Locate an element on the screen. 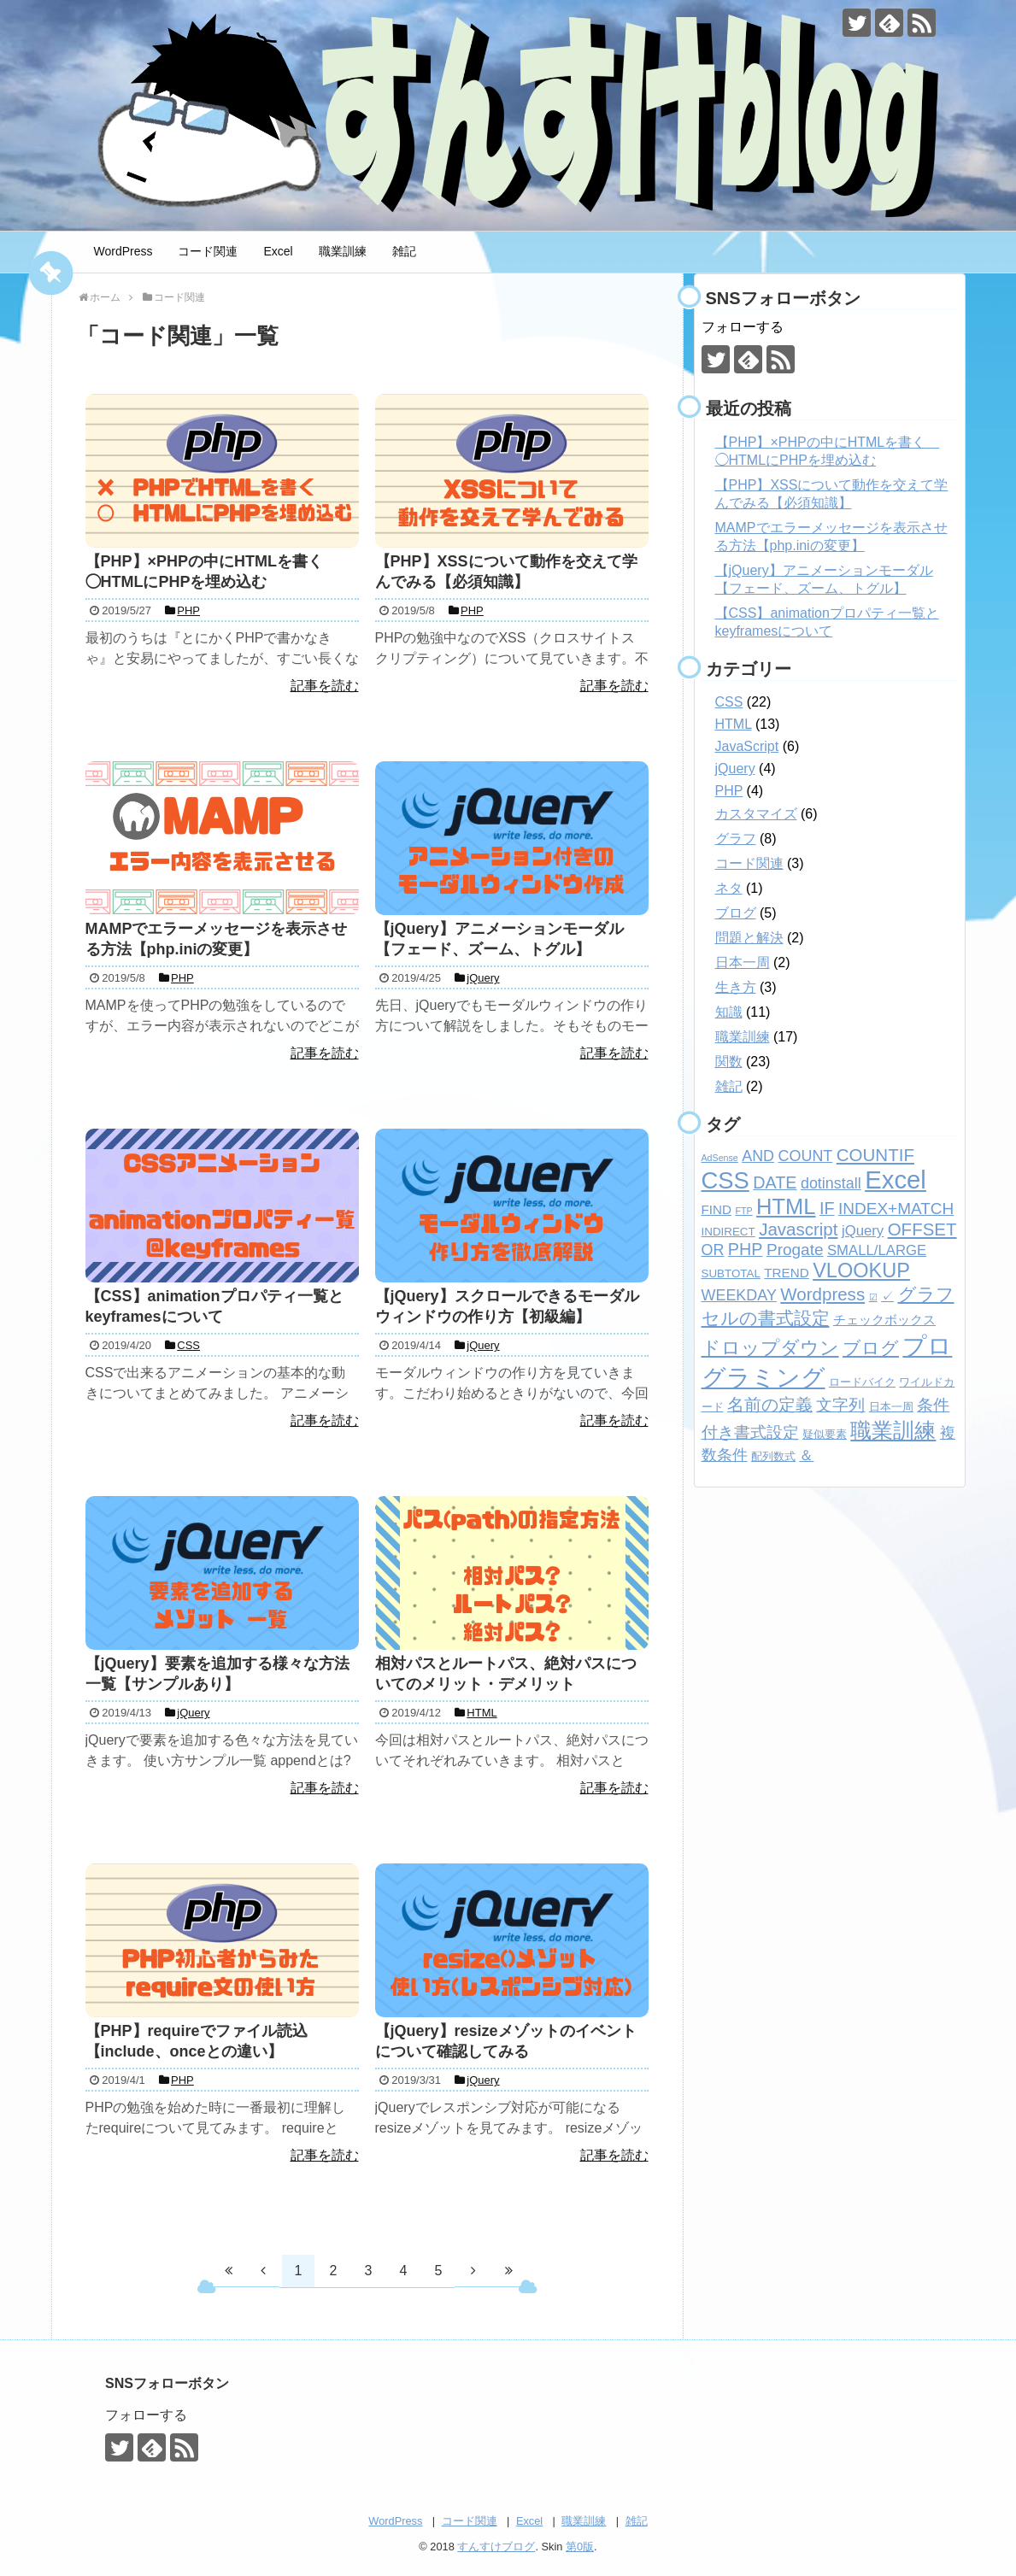 The image size is (1016, 2576). INDIRECT [INDIRECT (2個の項目)] is located at coordinates (728, 1231).